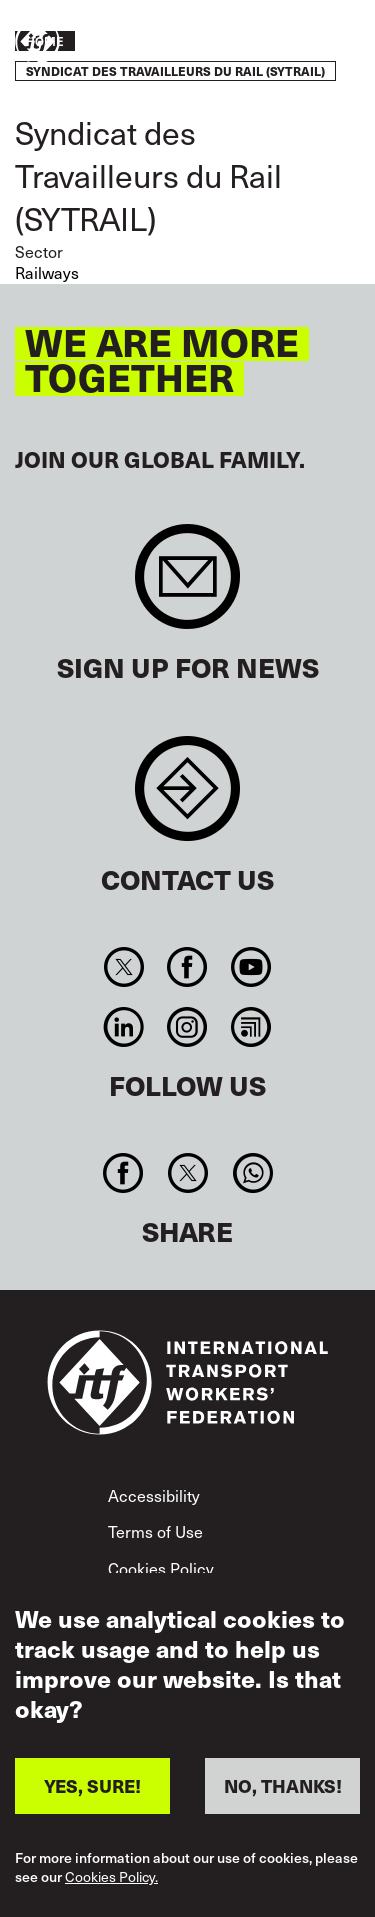  Describe the element at coordinates (47, 272) in the screenshot. I see `Railways` at that location.